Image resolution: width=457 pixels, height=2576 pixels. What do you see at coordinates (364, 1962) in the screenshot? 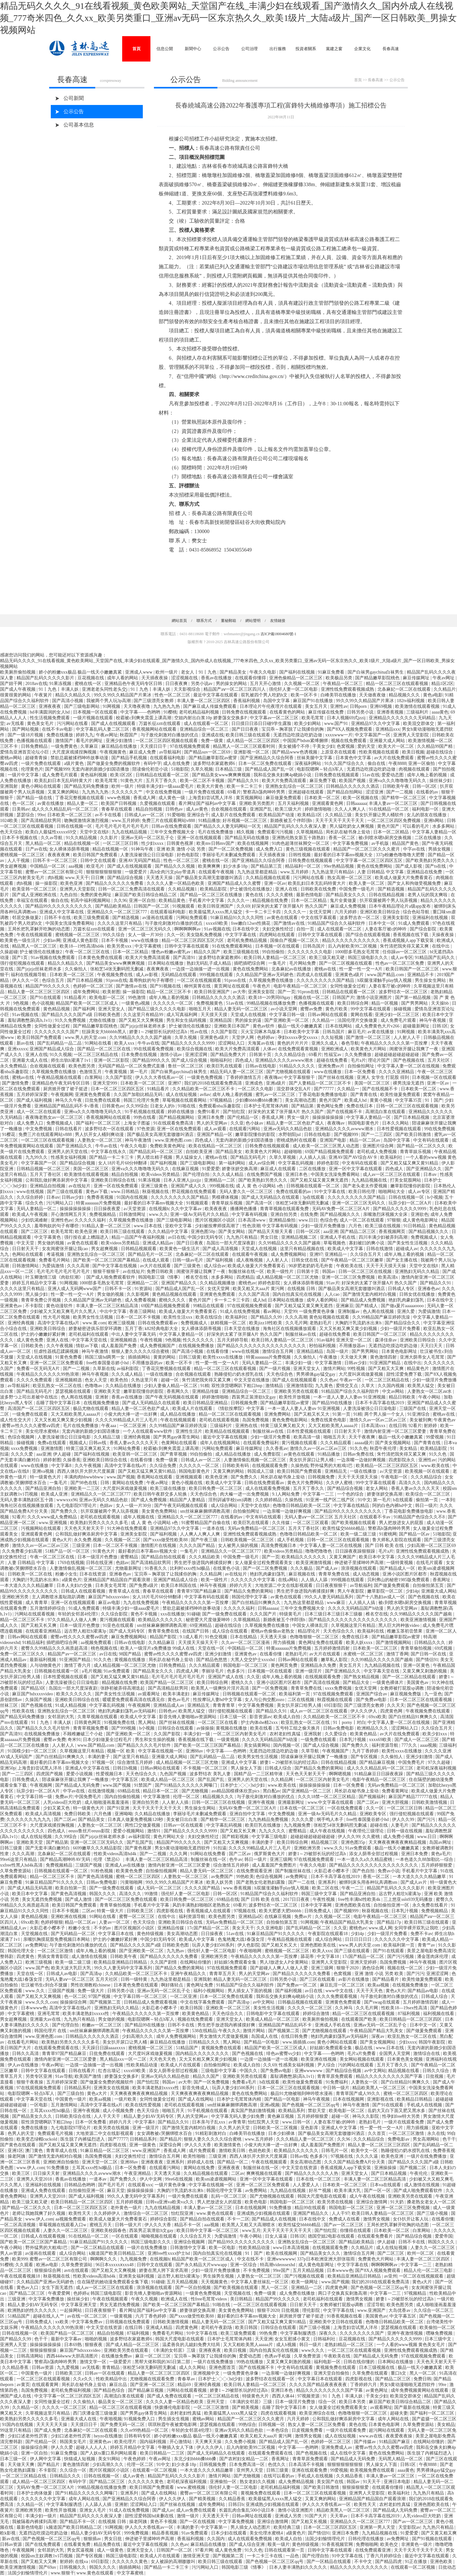
I see `亚洲天堂婷婷` at bounding box center [364, 1962].